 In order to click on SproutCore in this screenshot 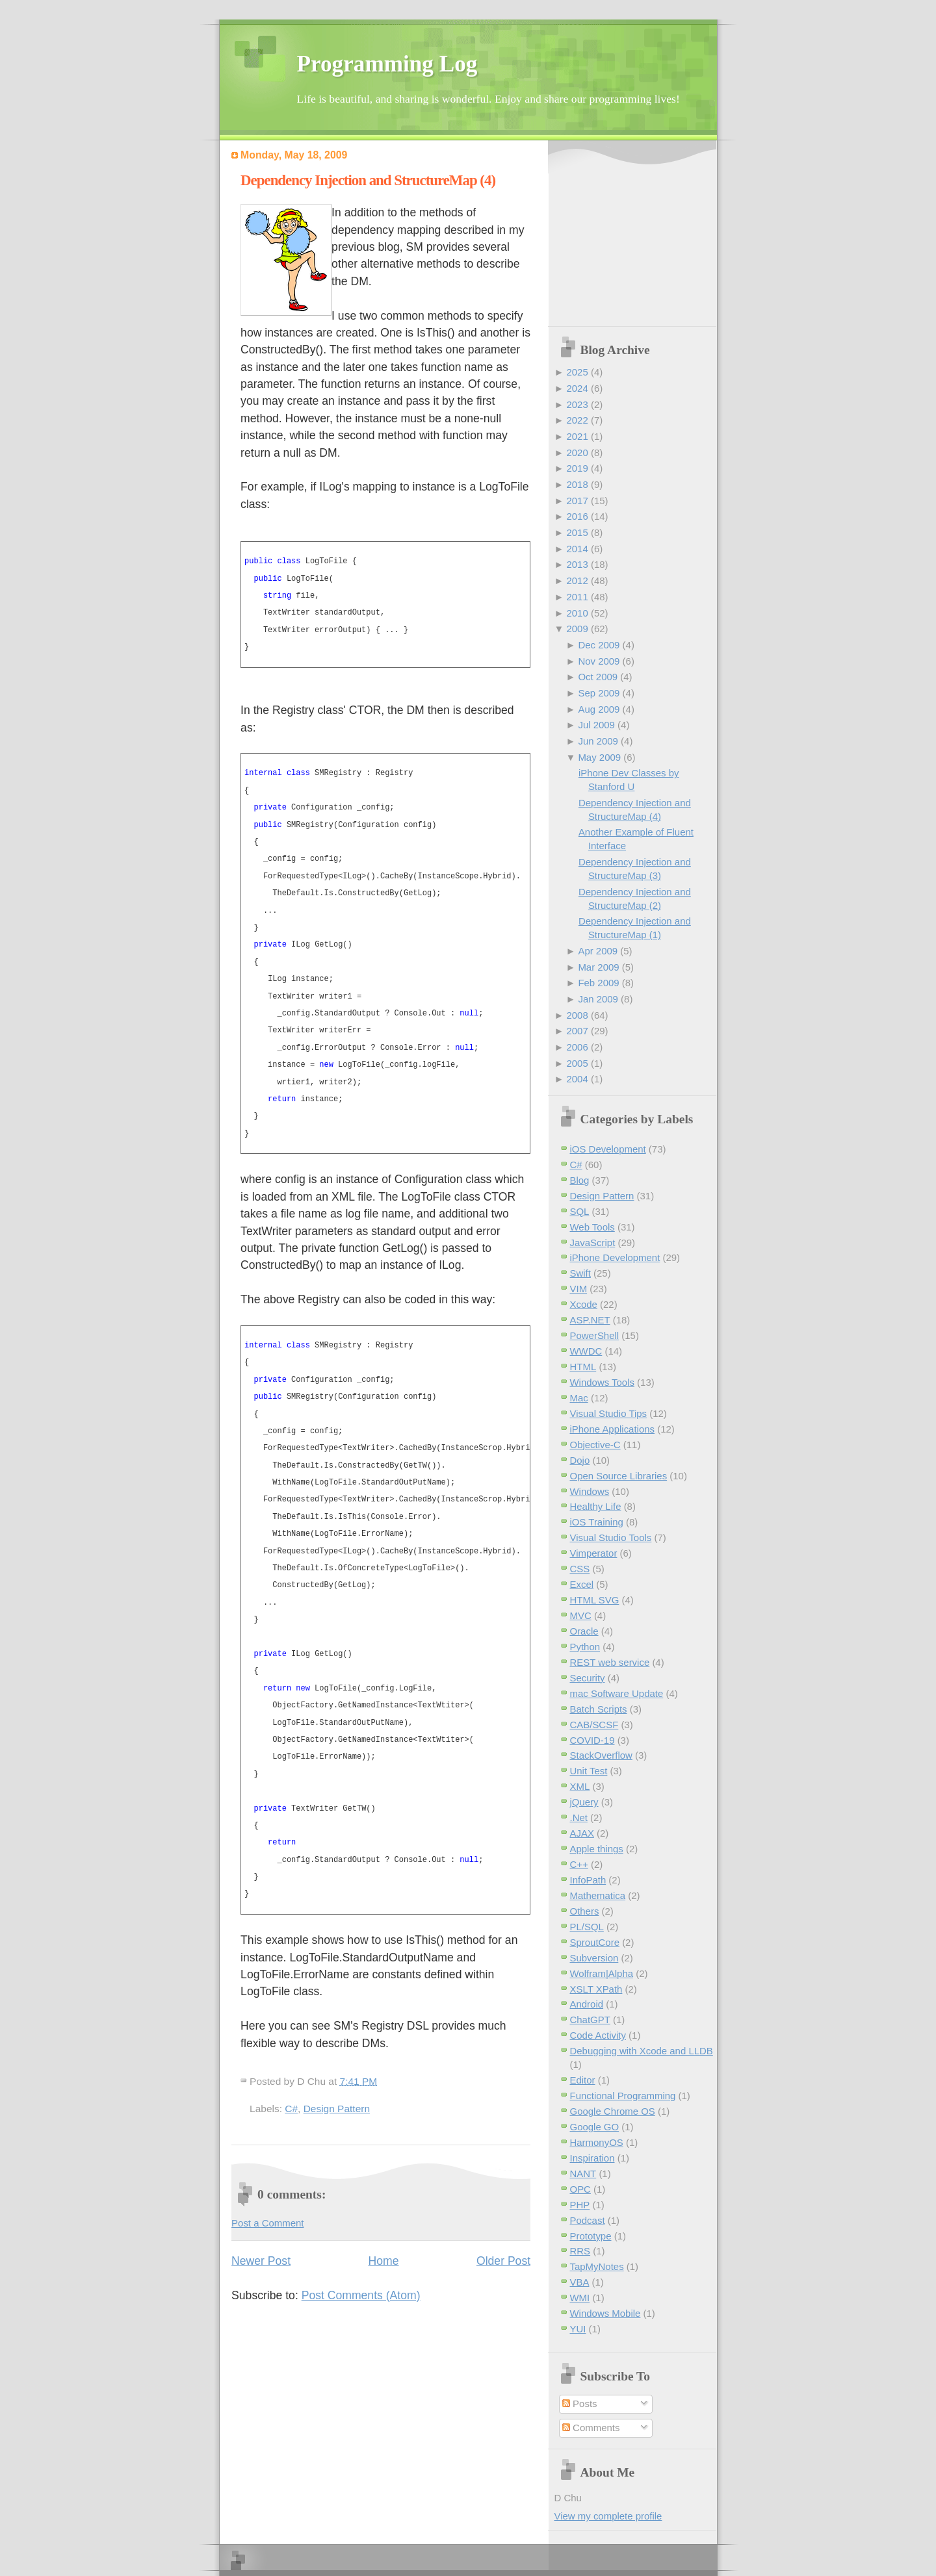, I will do `click(594, 1942)`.